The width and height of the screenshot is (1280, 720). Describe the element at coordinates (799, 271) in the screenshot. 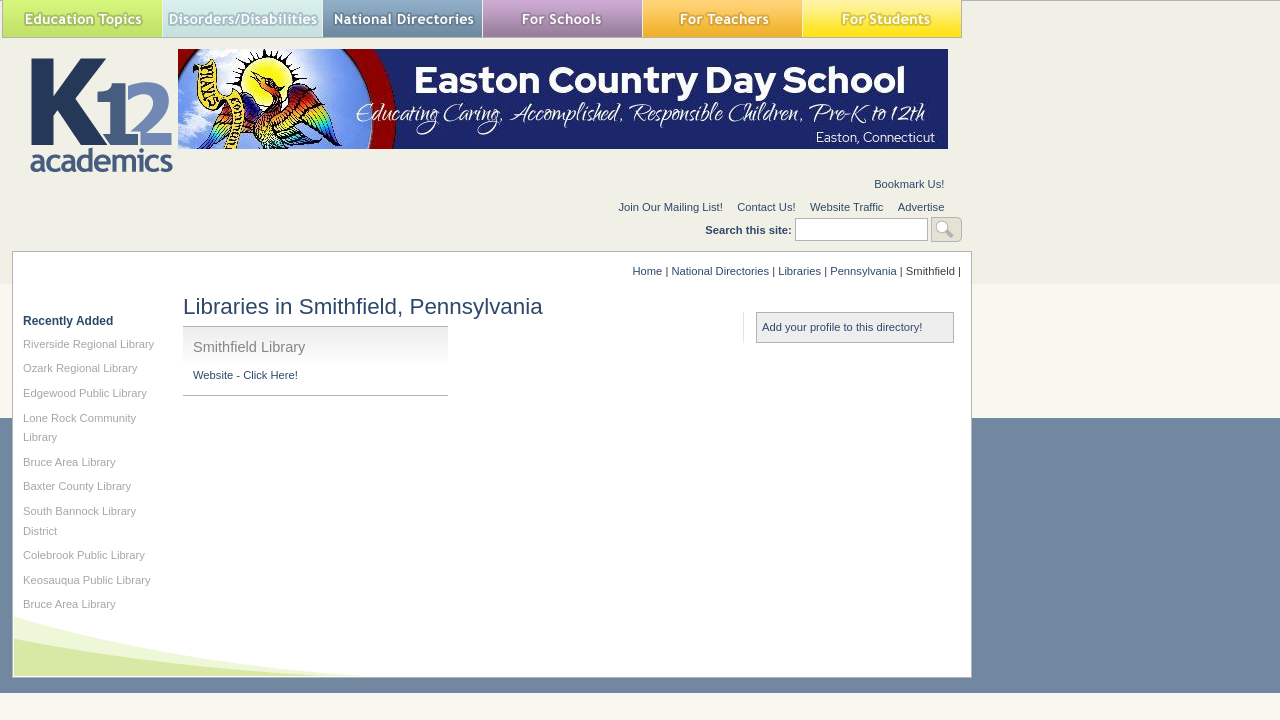

I see `Libraries` at that location.